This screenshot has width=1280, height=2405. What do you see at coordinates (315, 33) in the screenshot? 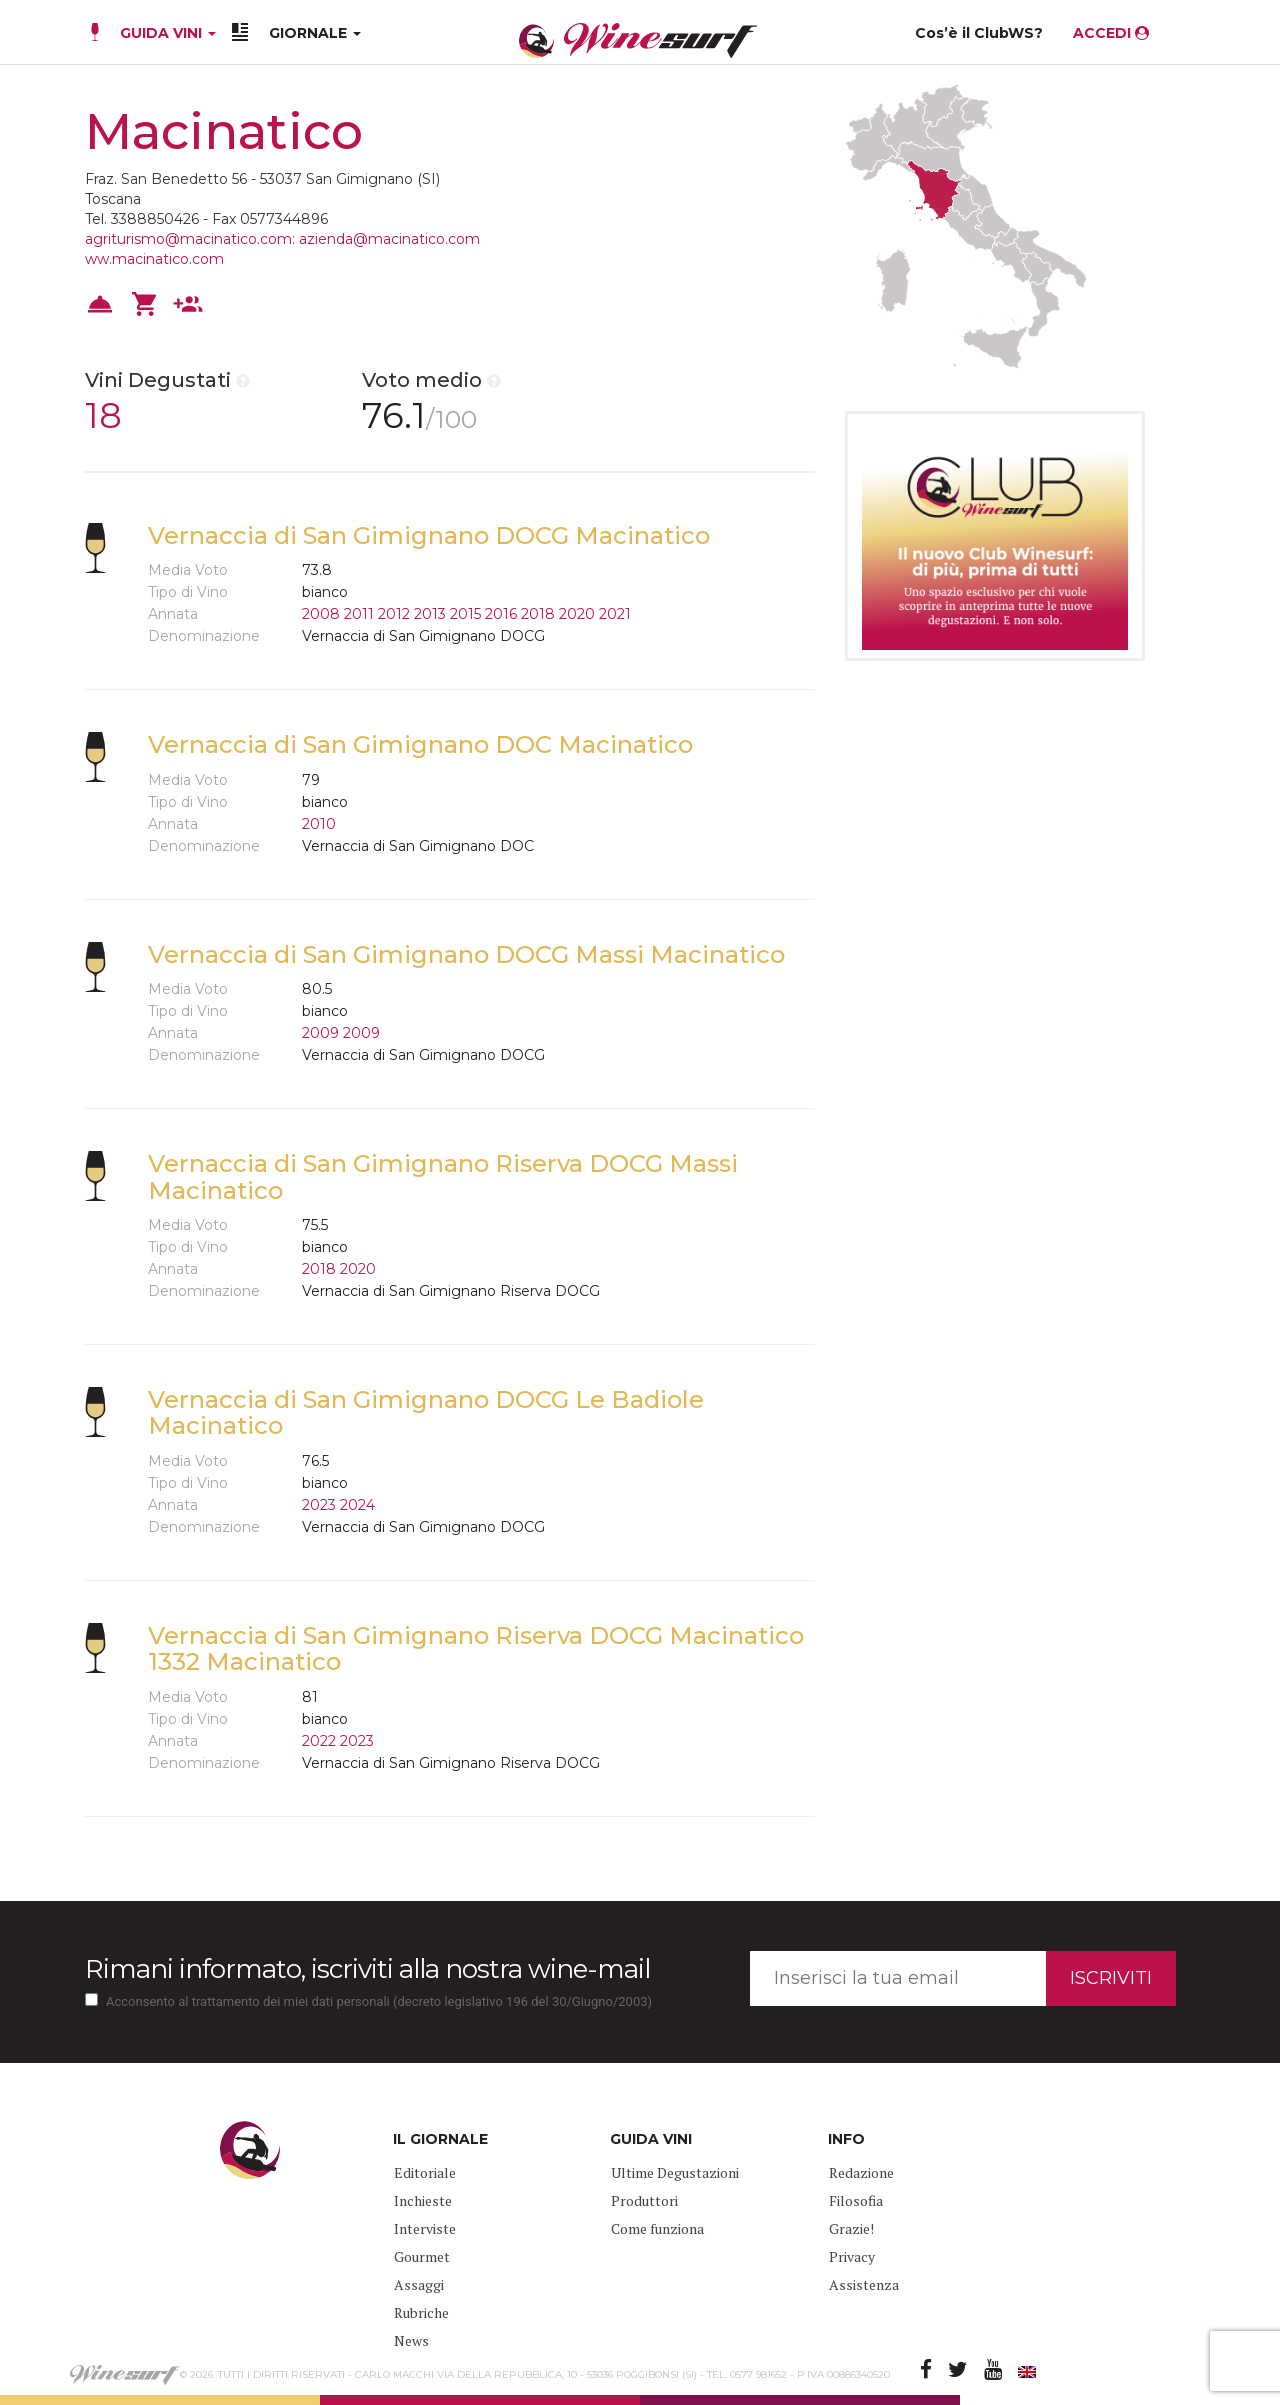
I see `GIORNALE` at bounding box center [315, 33].